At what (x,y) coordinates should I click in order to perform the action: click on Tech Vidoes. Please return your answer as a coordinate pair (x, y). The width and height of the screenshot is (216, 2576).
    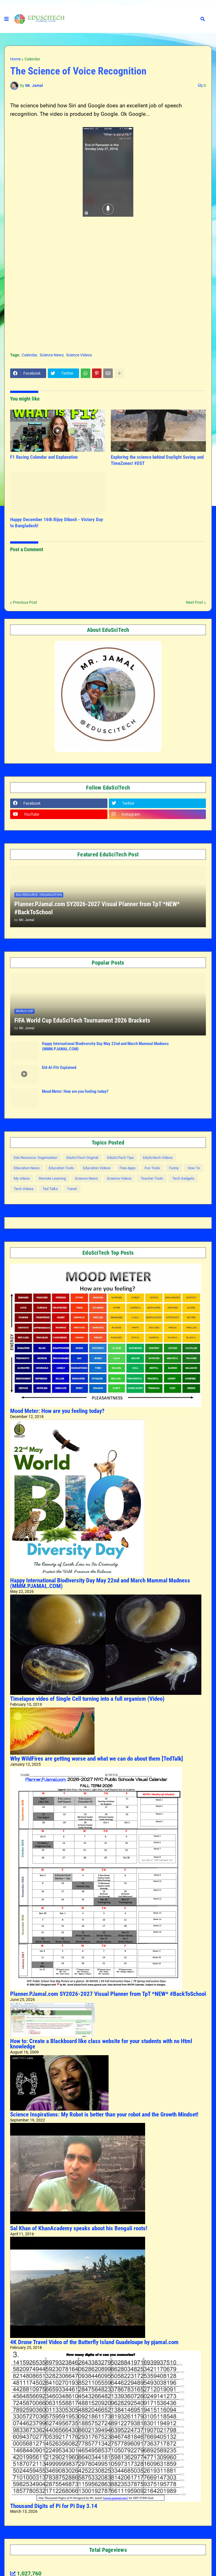
    Looking at the image, I should click on (23, 1189).